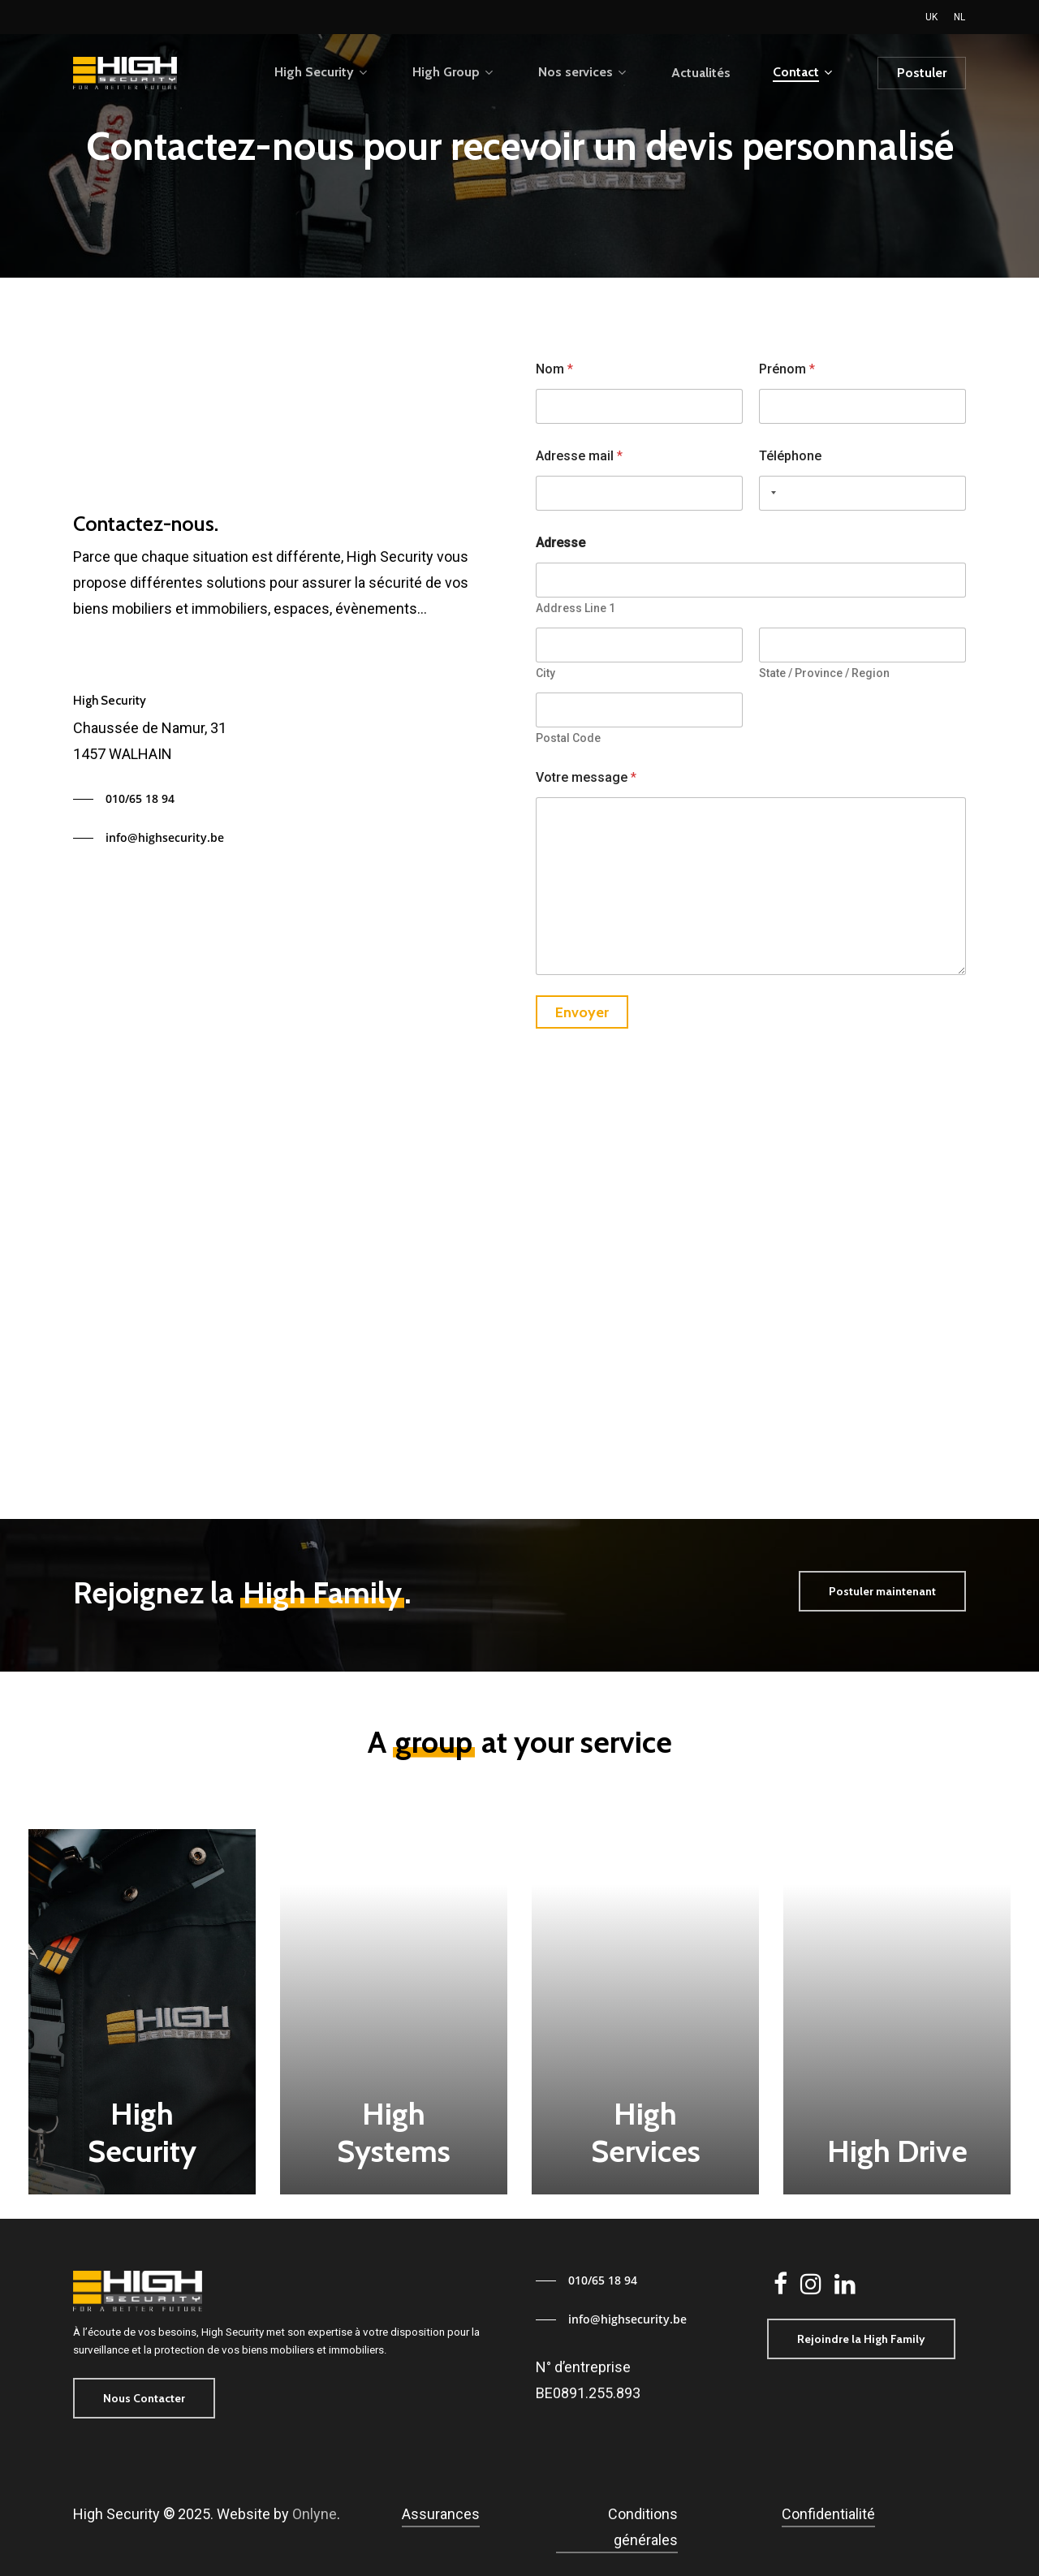 The image size is (1039, 2576). Describe the element at coordinates (582, 1012) in the screenshot. I see `Envoyer` at that location.